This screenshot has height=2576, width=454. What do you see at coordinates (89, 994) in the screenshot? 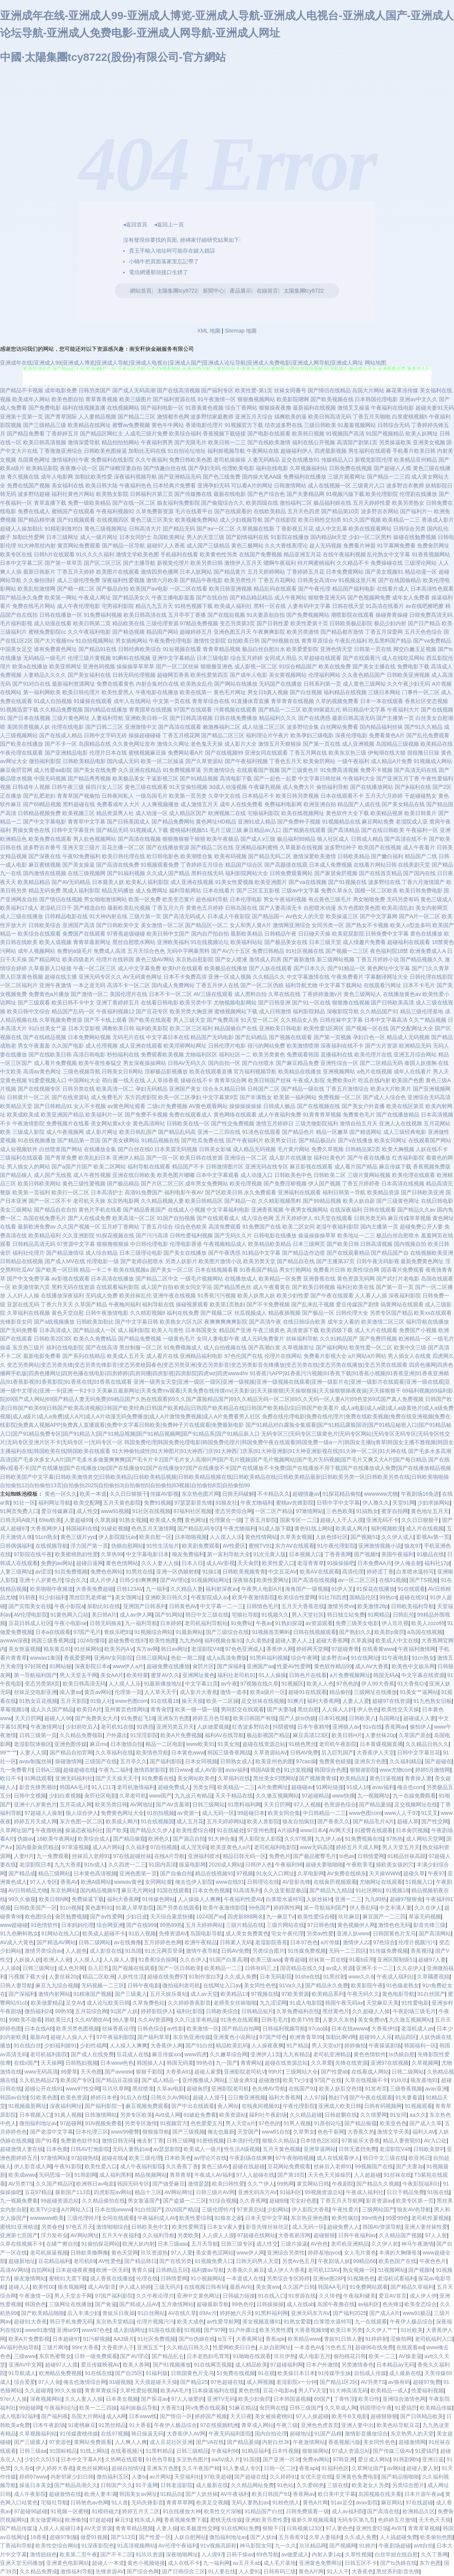
I see `国产激情一区二` at bounding box center [89, 994].